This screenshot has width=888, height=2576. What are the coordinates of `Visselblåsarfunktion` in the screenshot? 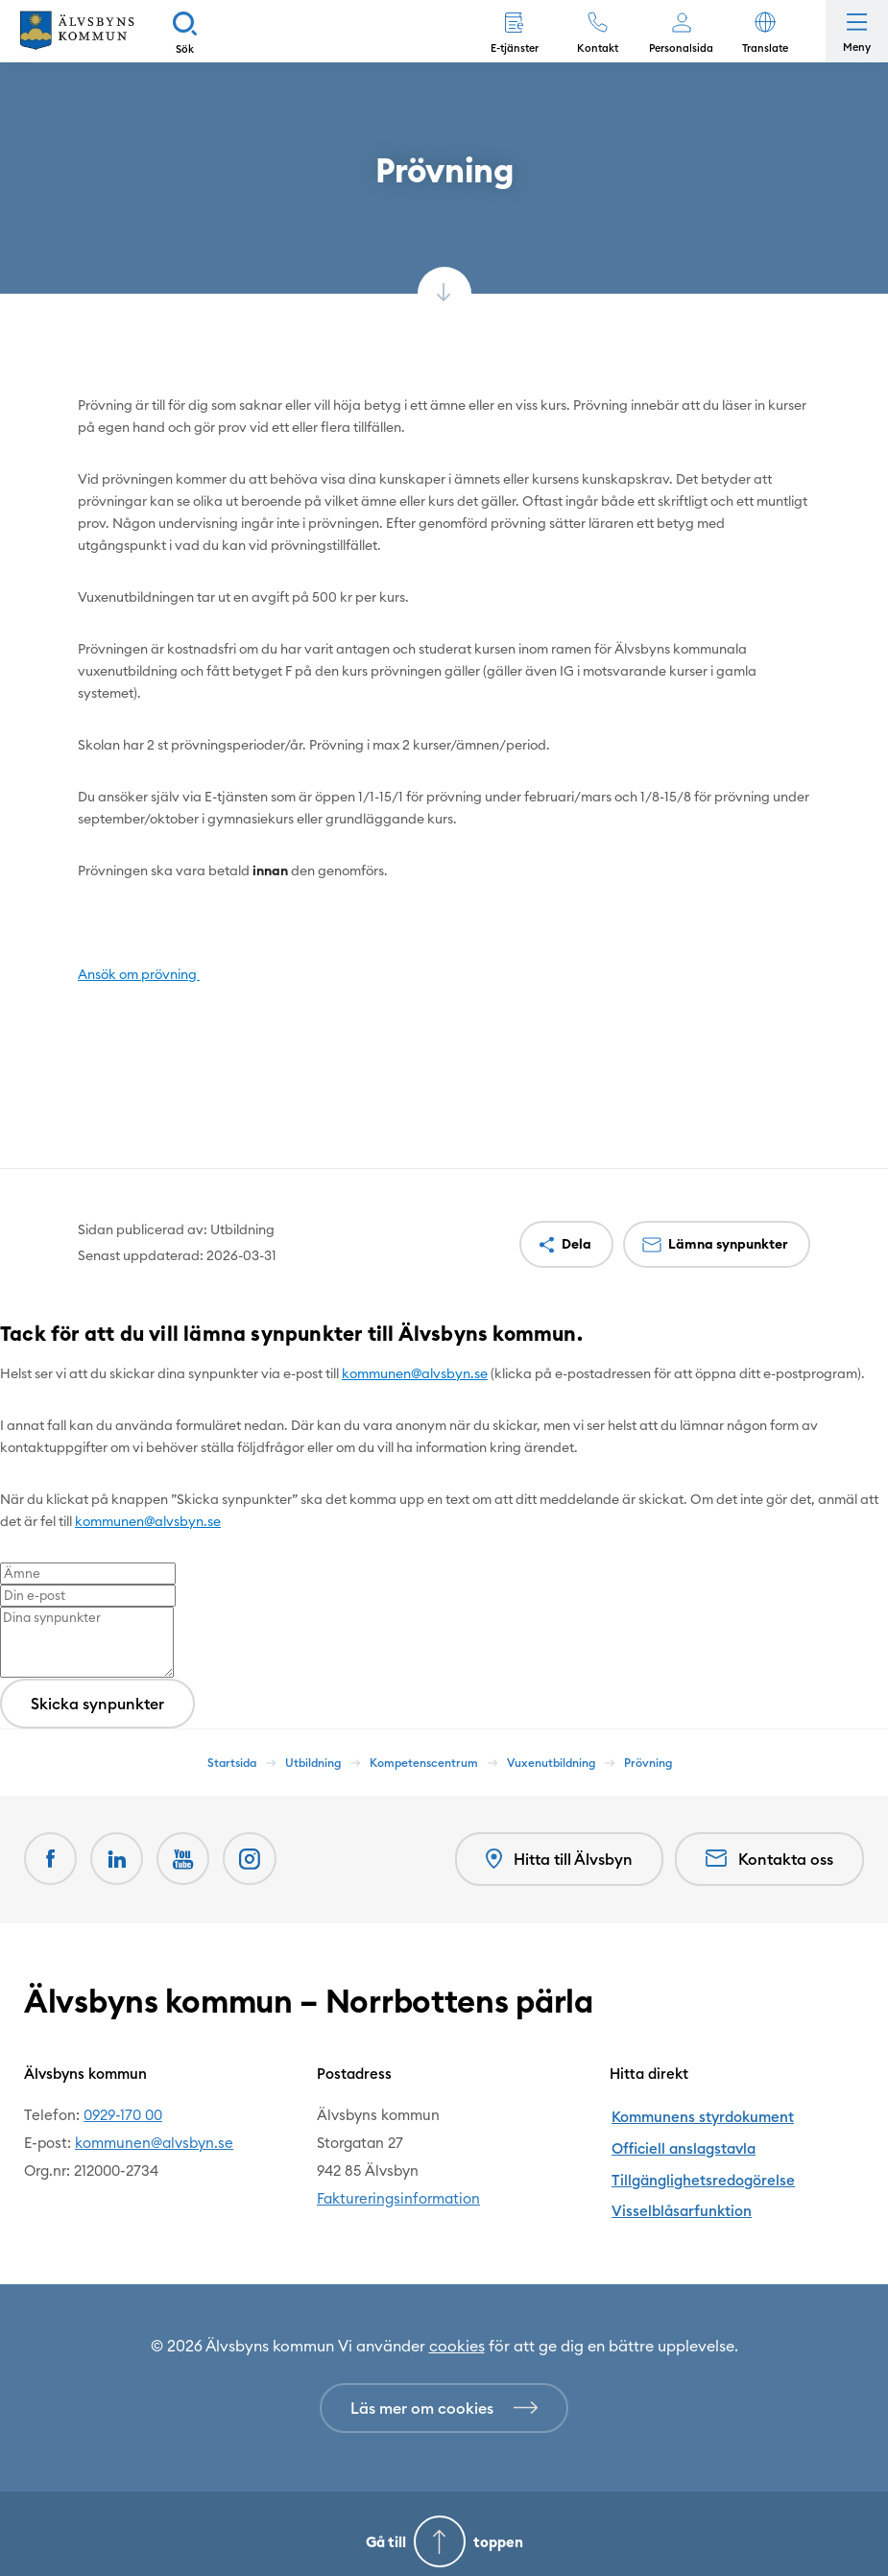 It's located at (679, 2197).